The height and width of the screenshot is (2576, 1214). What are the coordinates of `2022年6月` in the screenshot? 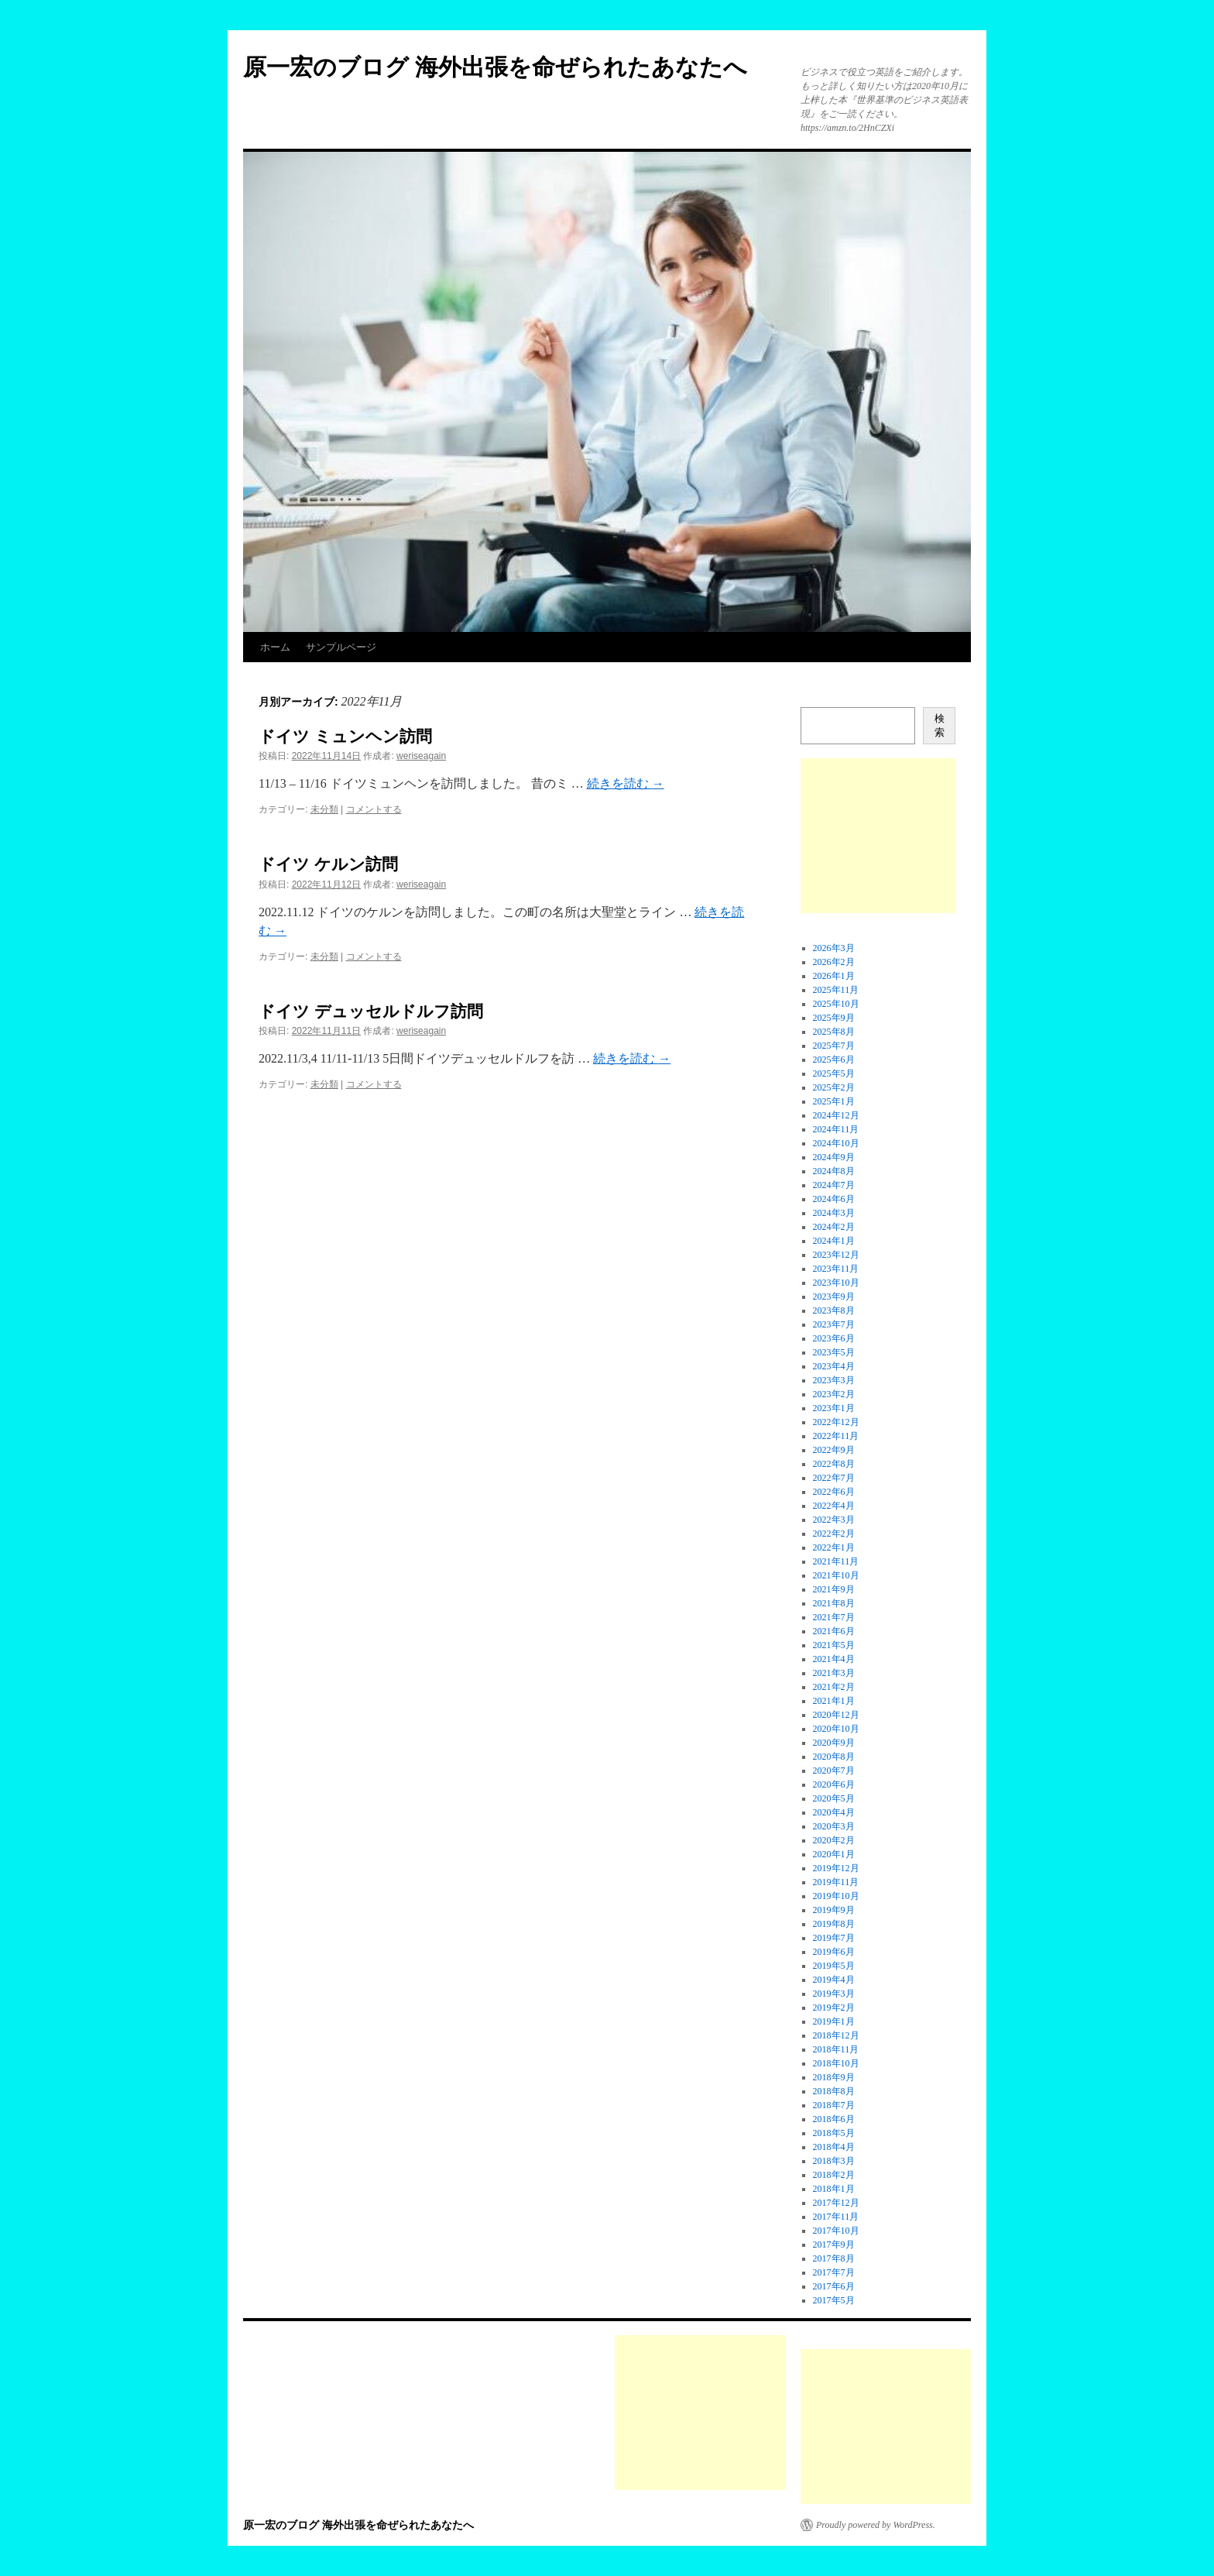 It's located at (834, 1491).